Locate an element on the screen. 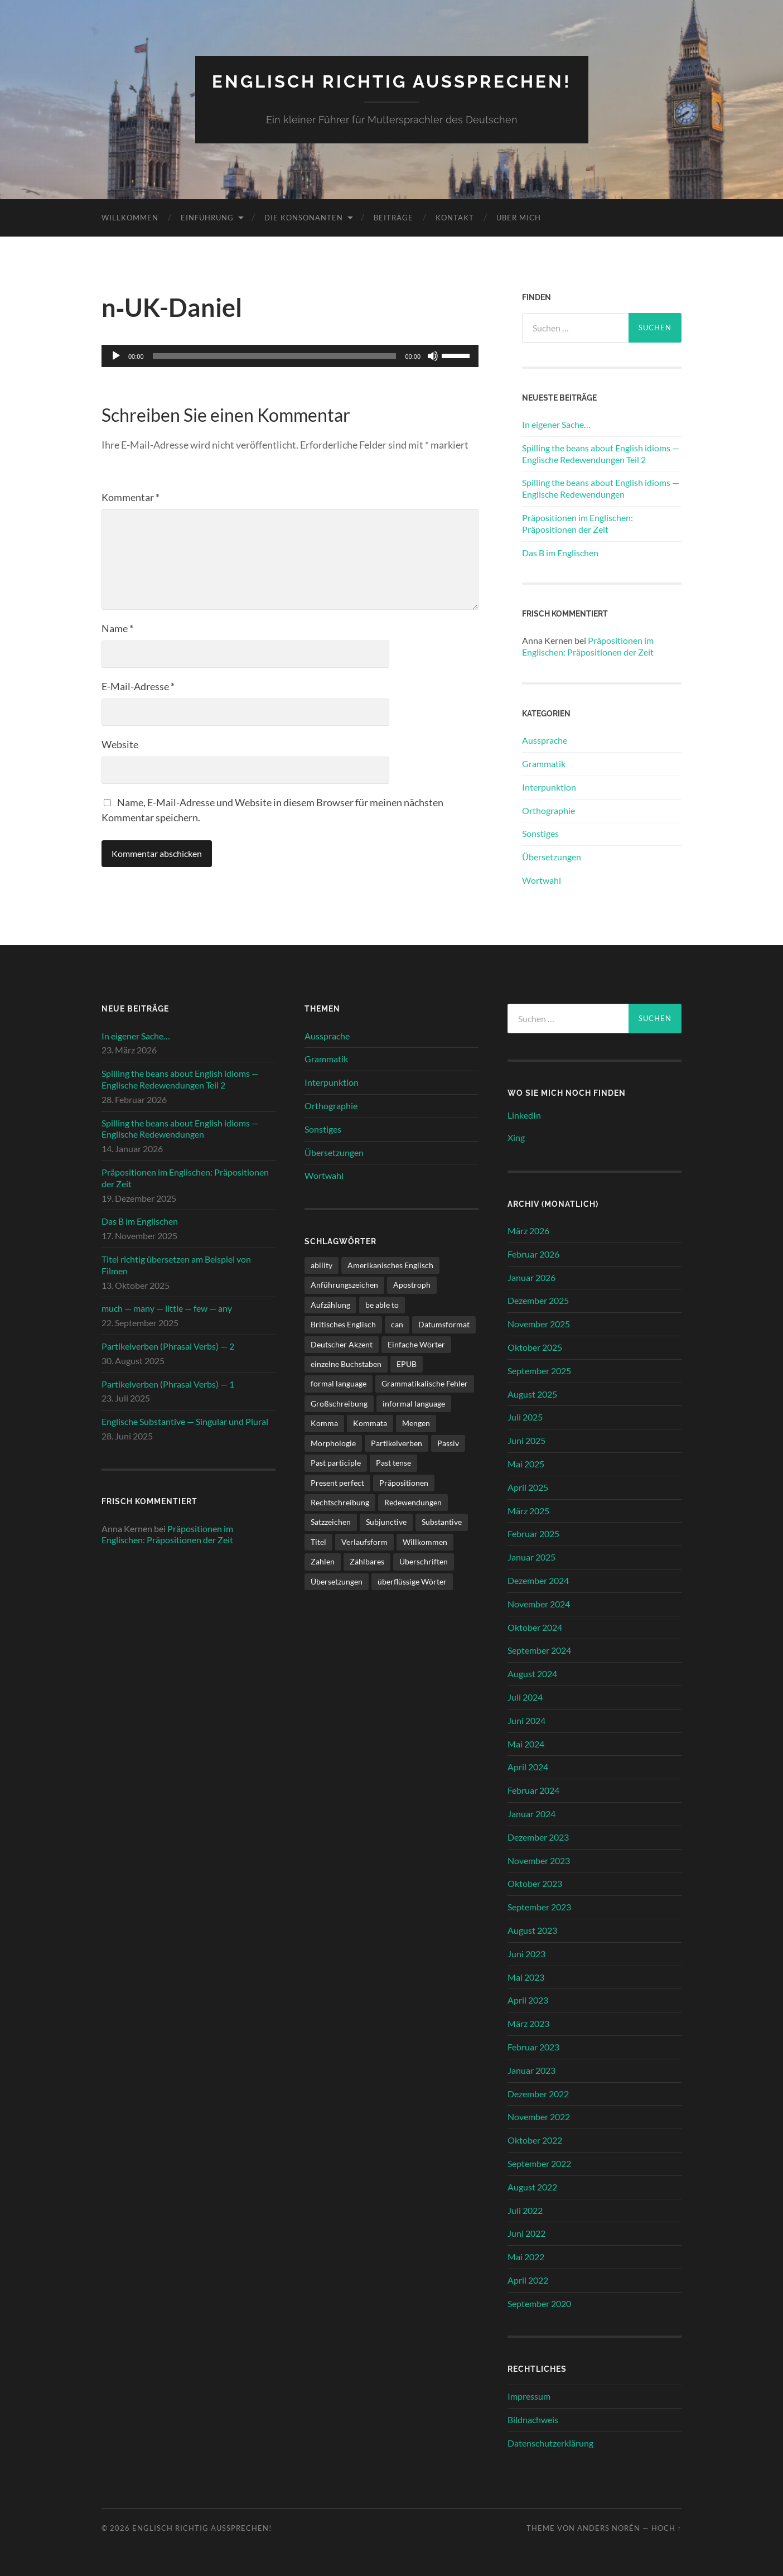  Anders Norén is located at coordinates (608, 2527).